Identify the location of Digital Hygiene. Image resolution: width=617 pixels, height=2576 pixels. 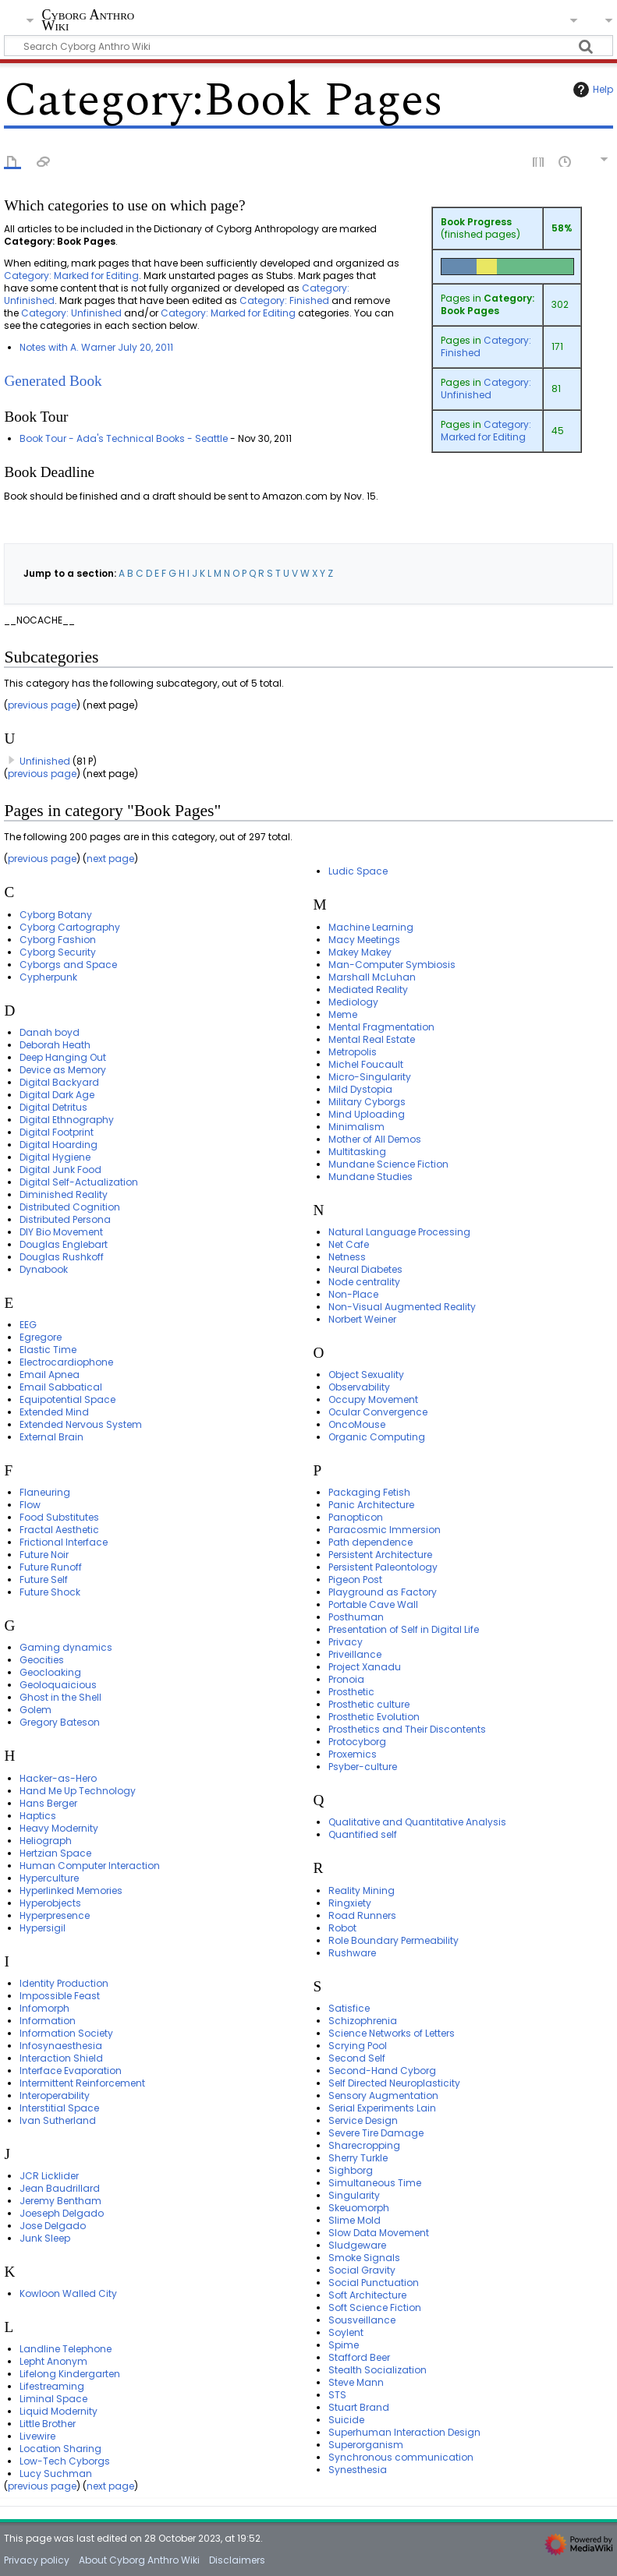
(55, 1157).